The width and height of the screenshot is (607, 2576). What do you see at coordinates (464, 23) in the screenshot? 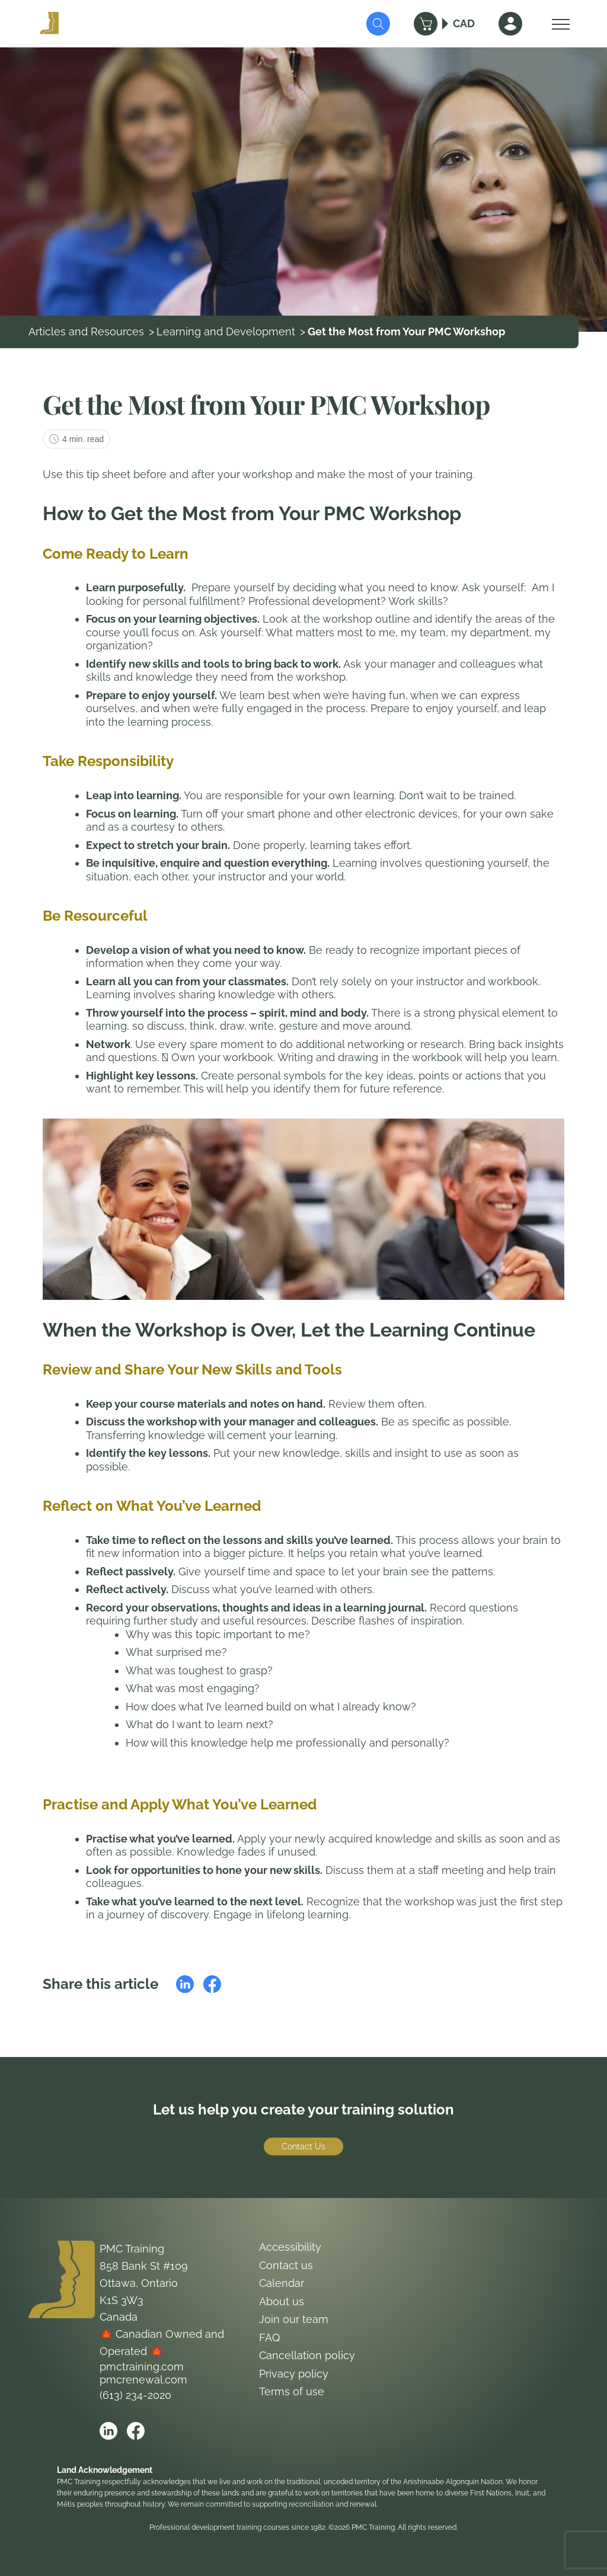
I see `CAD` at bounding box center [464, 23].